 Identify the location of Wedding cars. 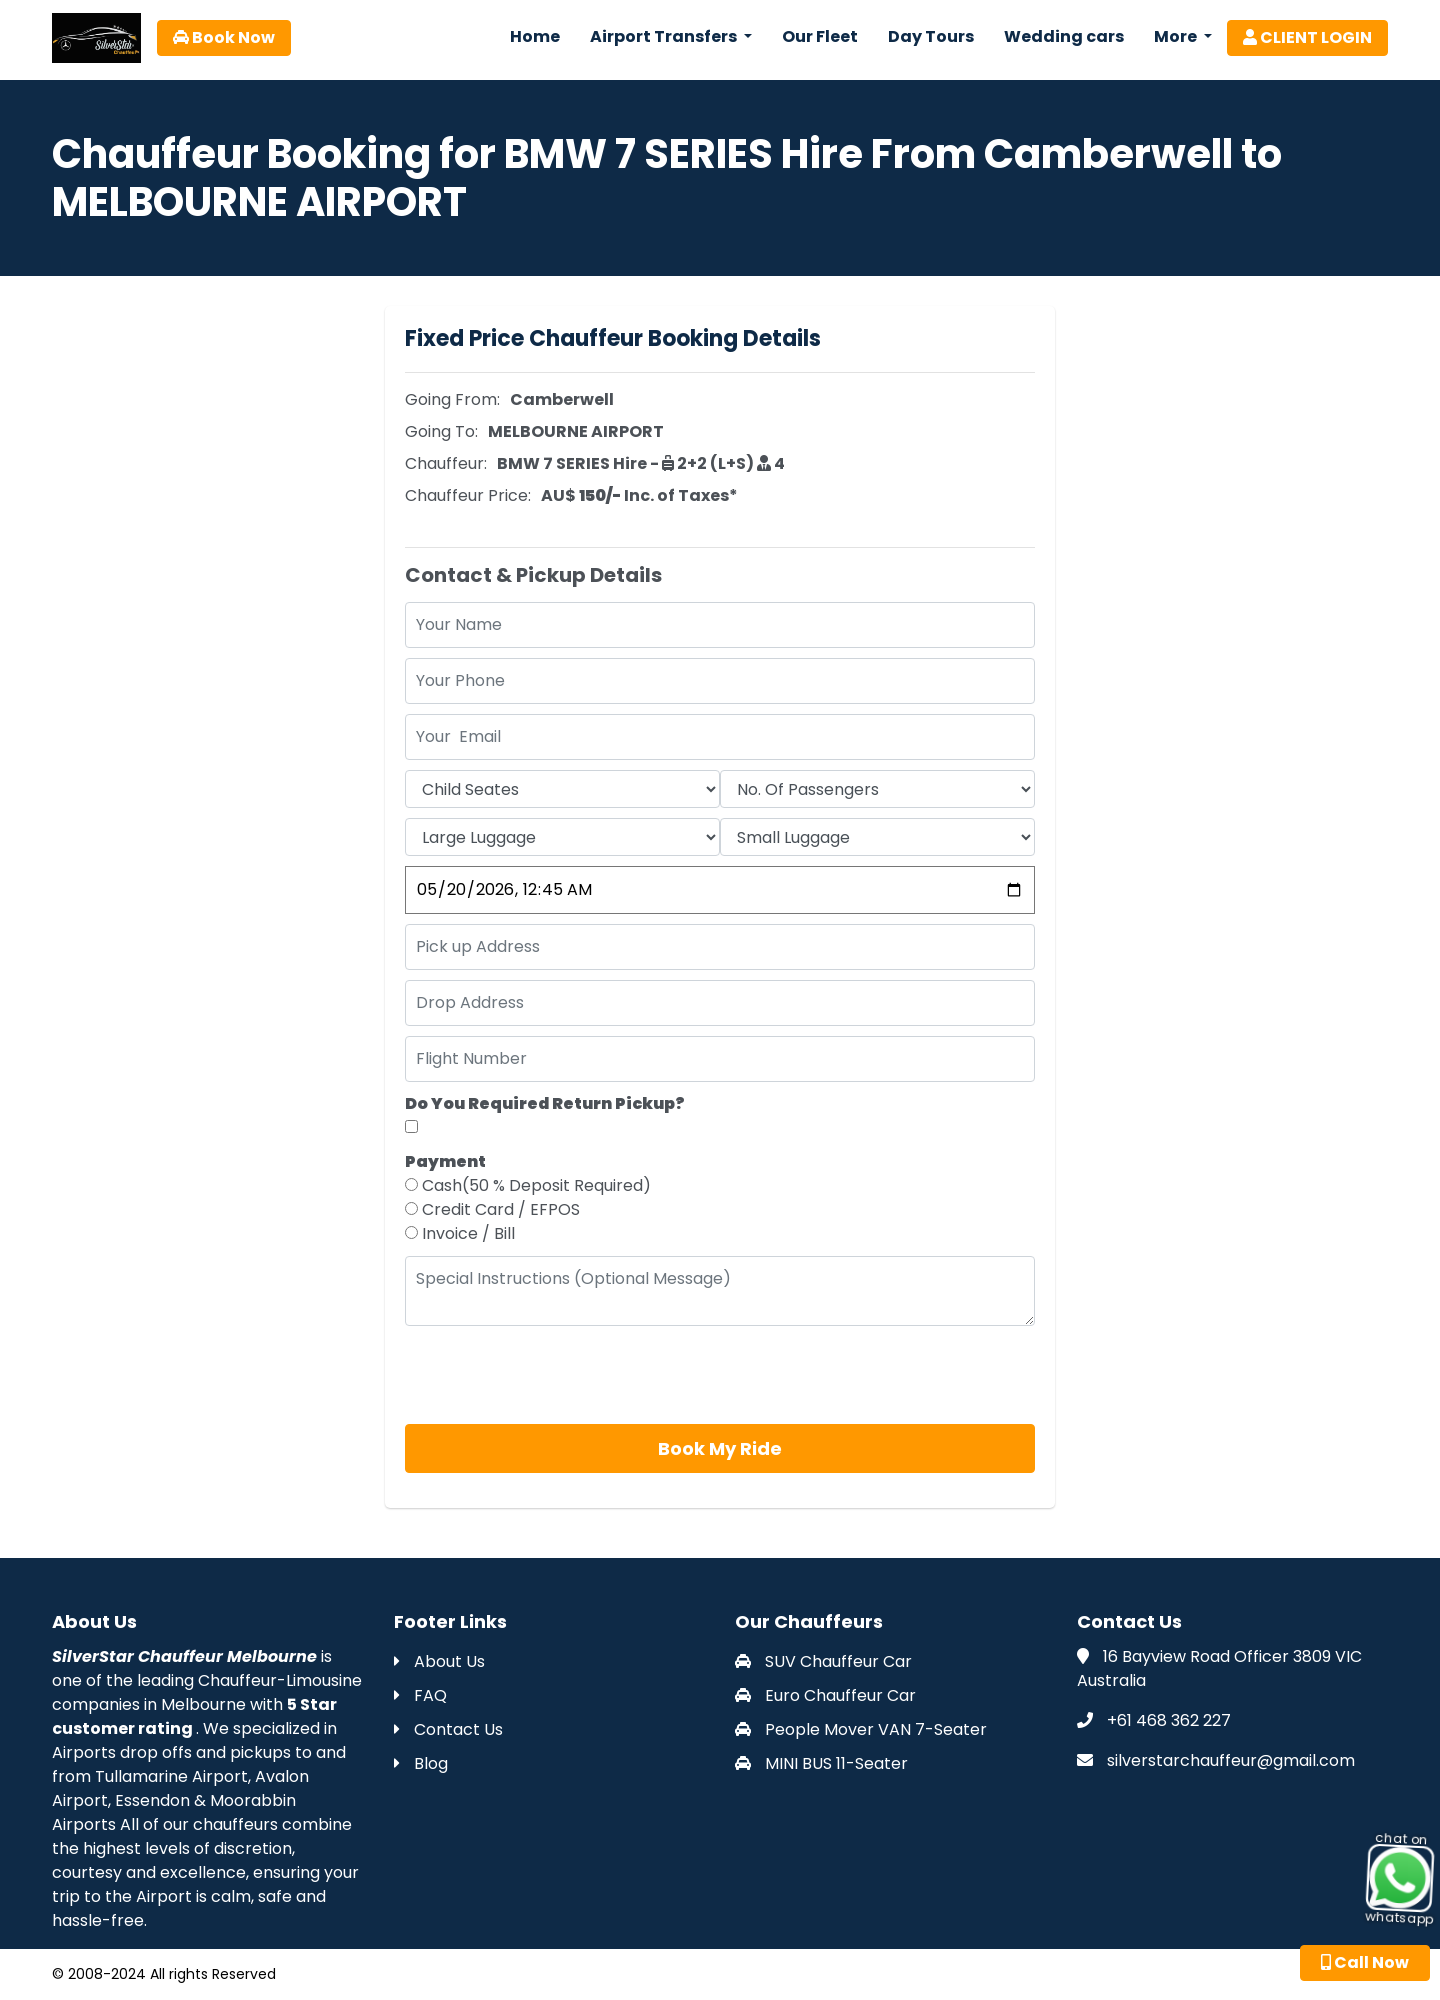
(1064, 36).